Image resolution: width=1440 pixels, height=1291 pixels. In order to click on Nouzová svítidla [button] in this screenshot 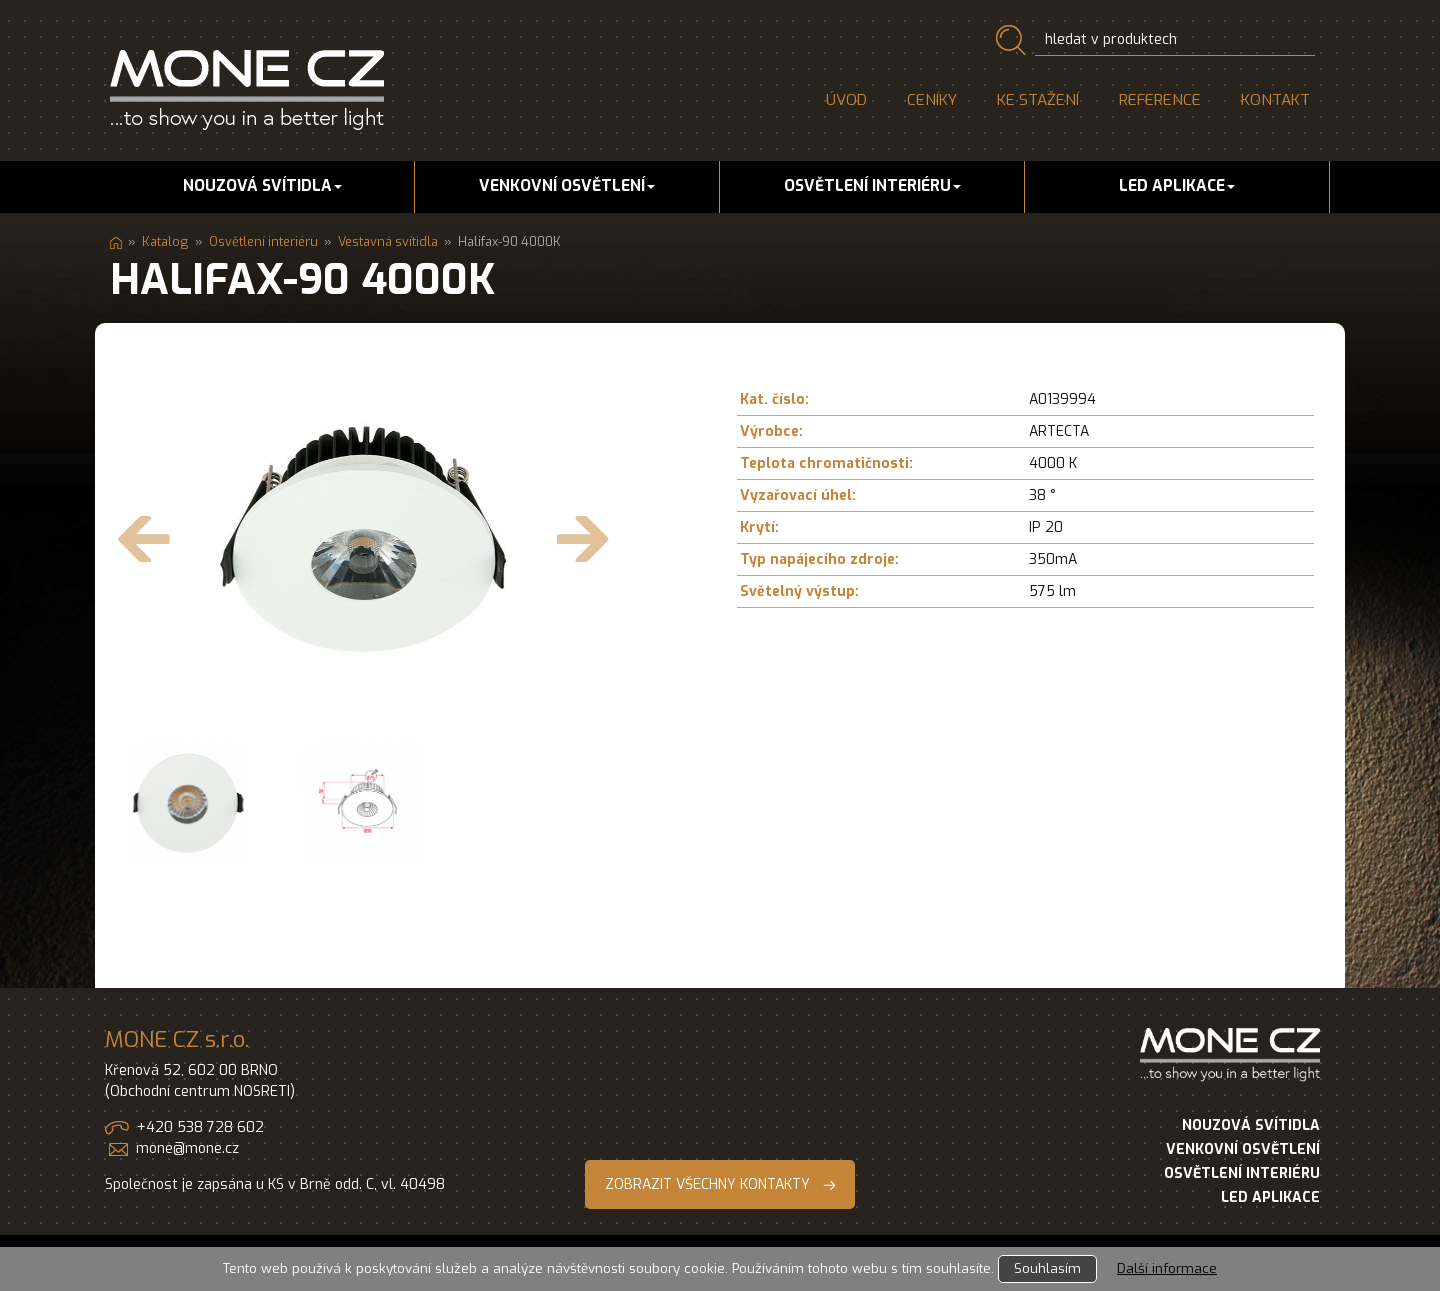, I will do `click(262, 186)`.